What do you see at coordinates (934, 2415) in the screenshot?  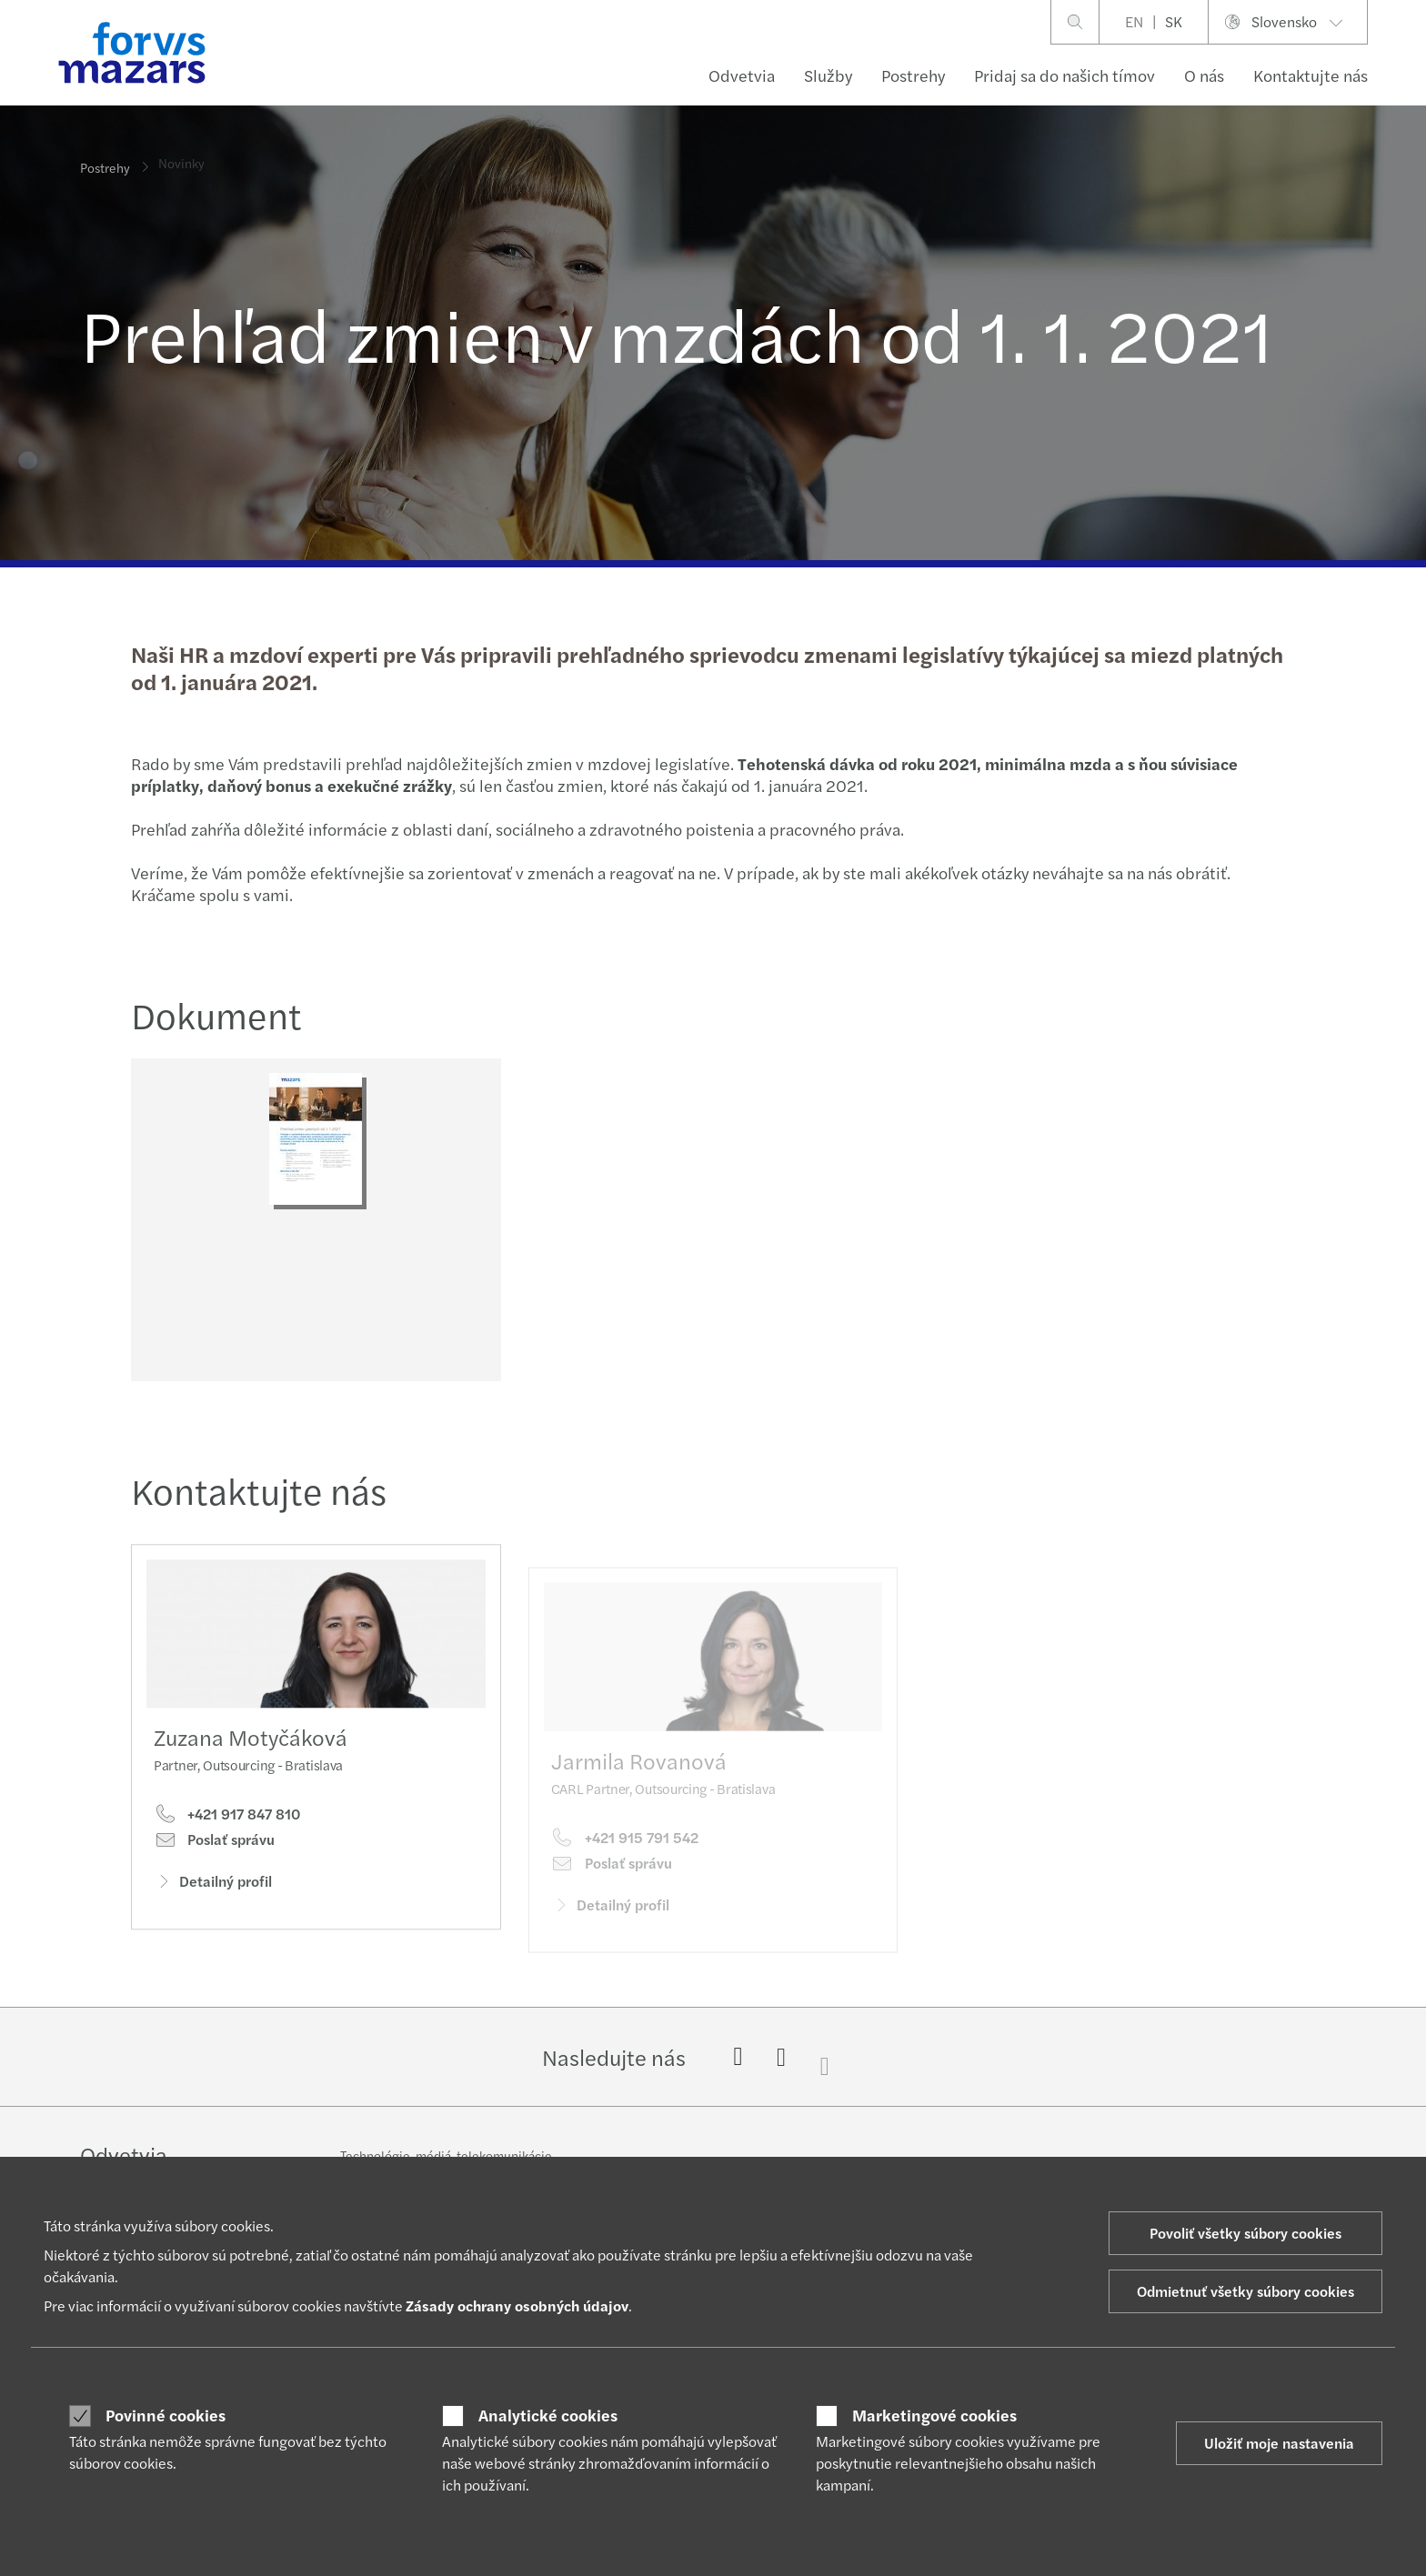 I see `Marketingové cookies` at bounding box center [934, 2415].